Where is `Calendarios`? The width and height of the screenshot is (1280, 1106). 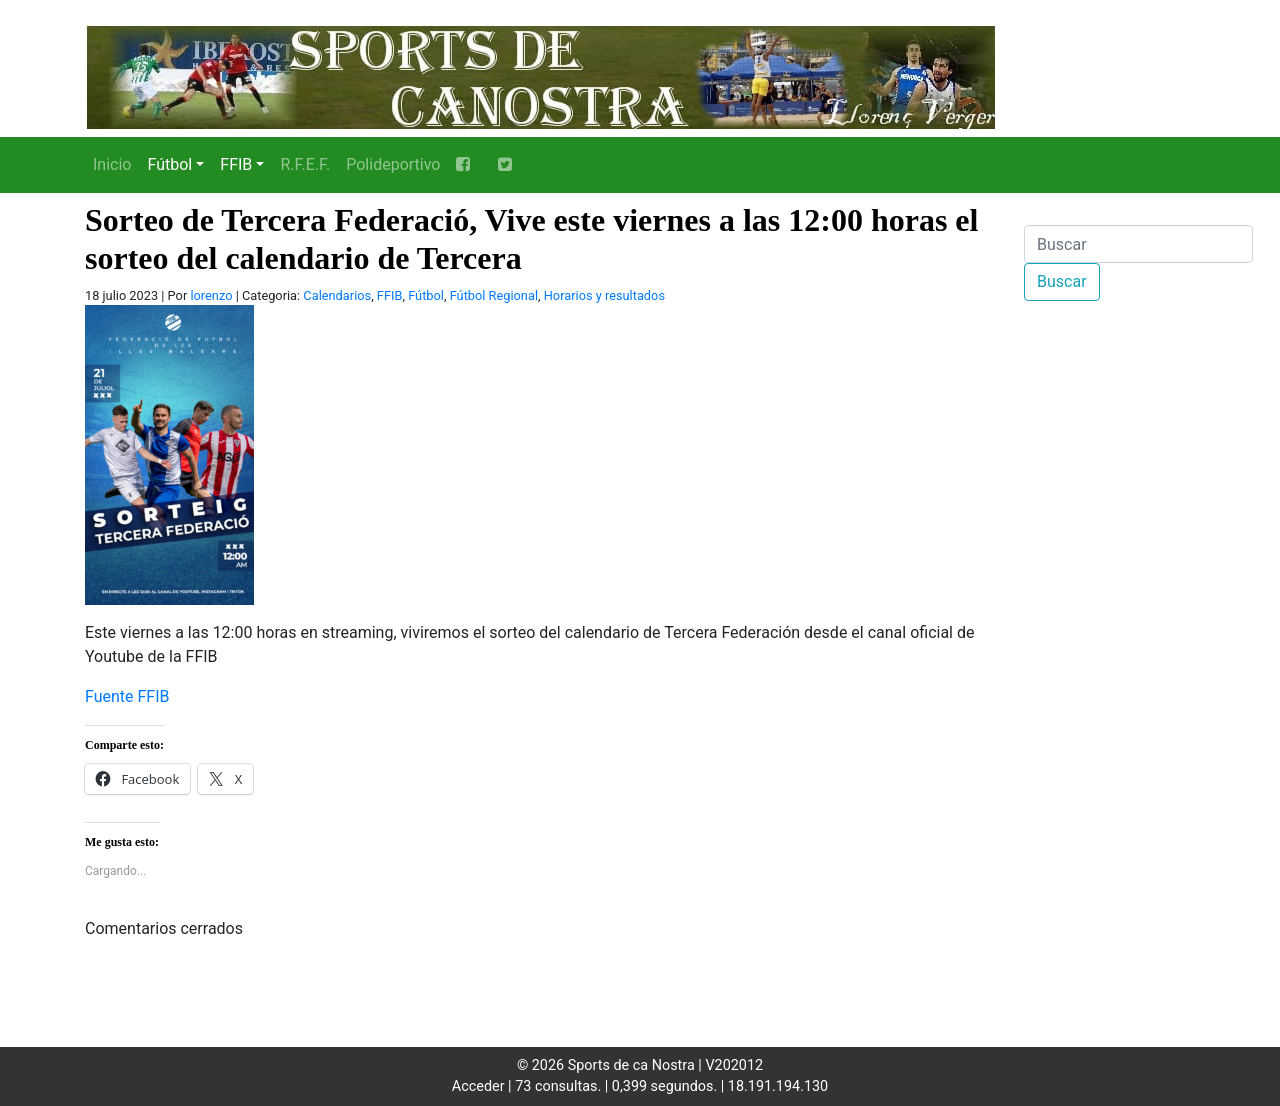 Calendarios is located at coordinates (337, 295).